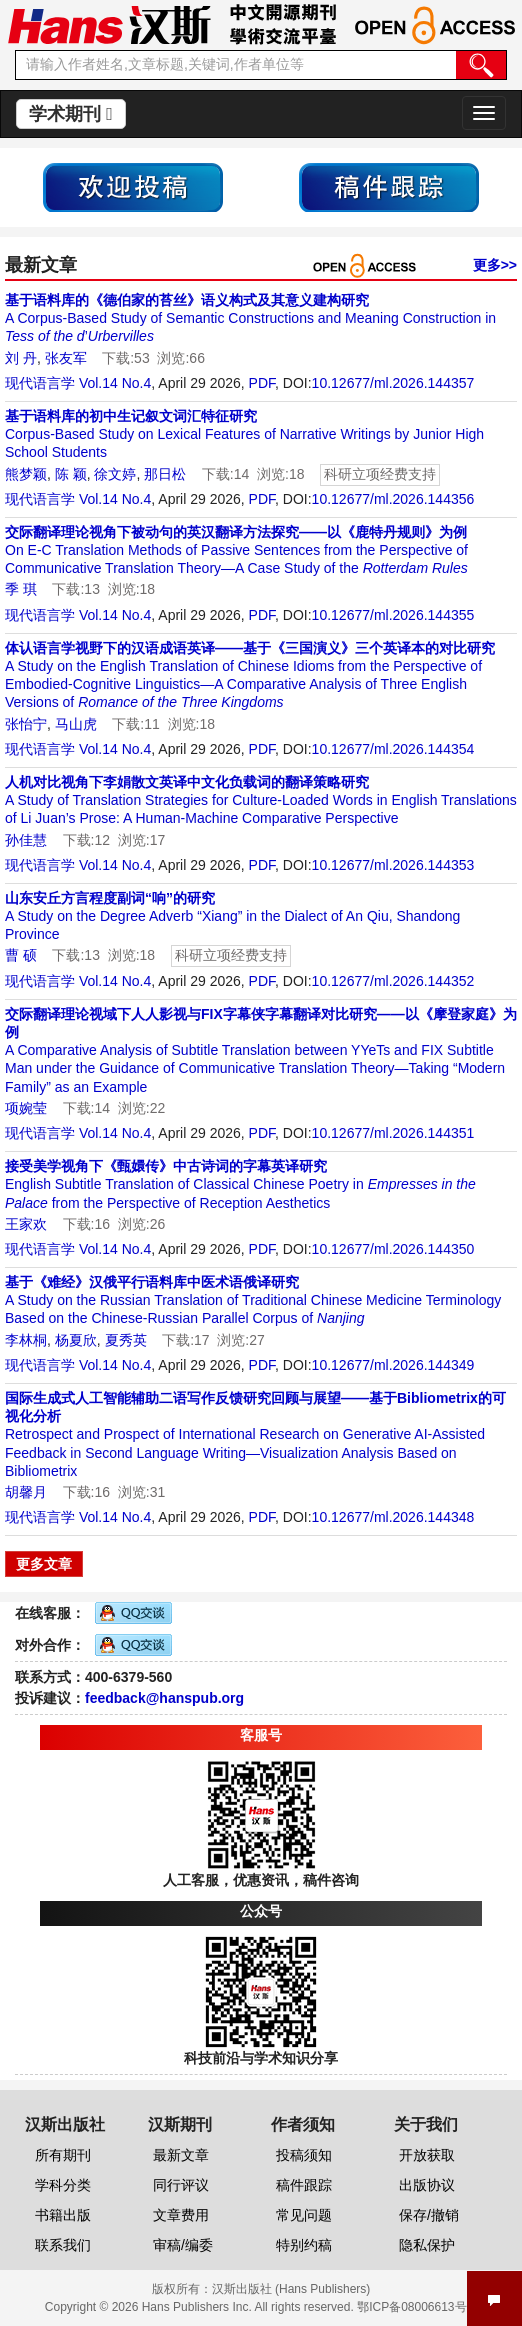 The height and width of the screenshot is (2326, 522). What do you see at coordinates (164, 1698) in the screenshot?
I see `feedback@hanspub.org` at bounding box center [164, 1698].